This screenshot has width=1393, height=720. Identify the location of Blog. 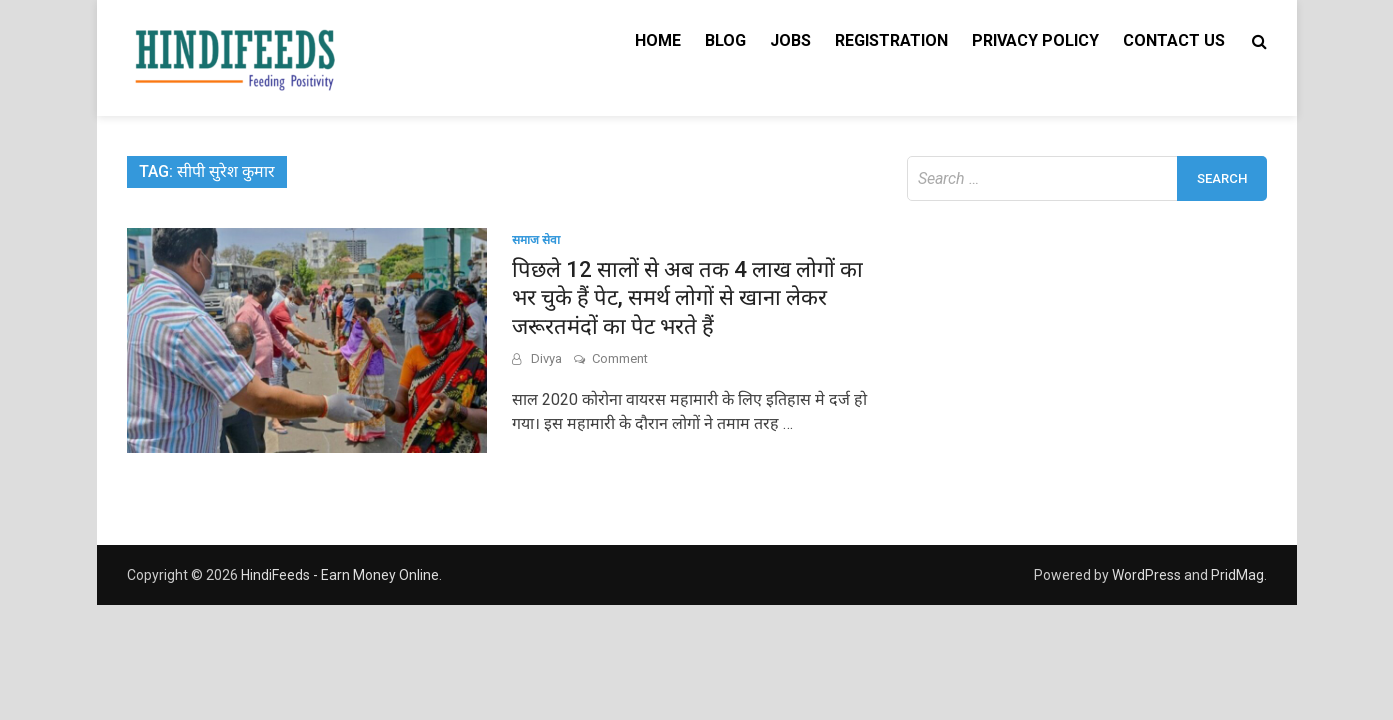
(725, 40).